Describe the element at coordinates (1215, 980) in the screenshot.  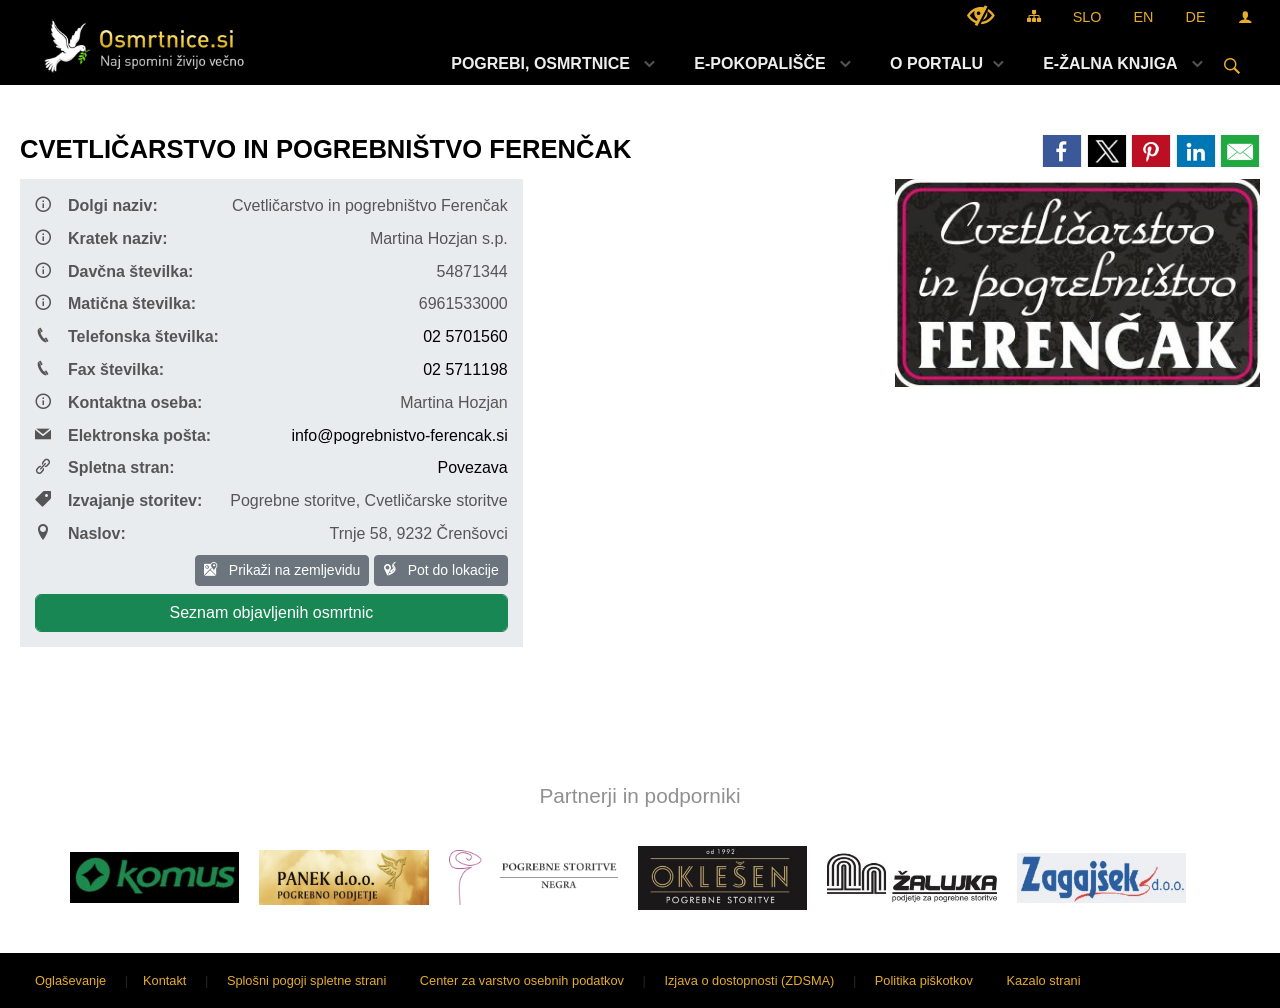
I see `Sigmateh d.o.o.` at that location.